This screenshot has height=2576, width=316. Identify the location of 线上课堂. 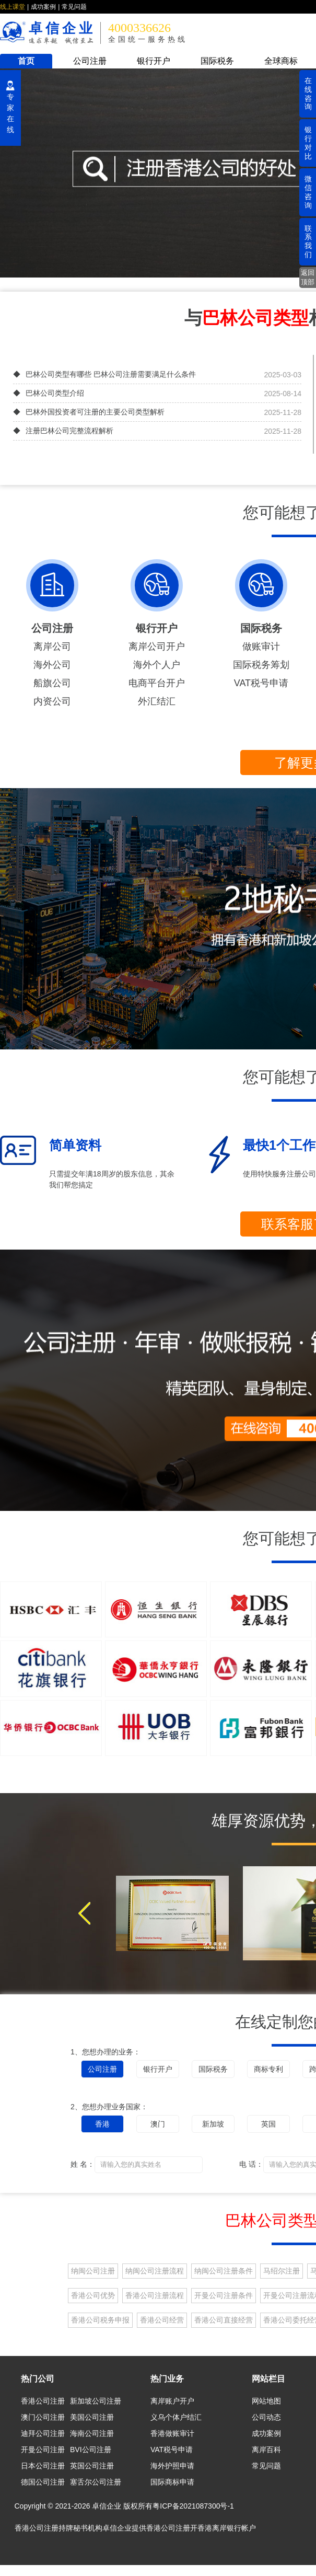
(12, 6).